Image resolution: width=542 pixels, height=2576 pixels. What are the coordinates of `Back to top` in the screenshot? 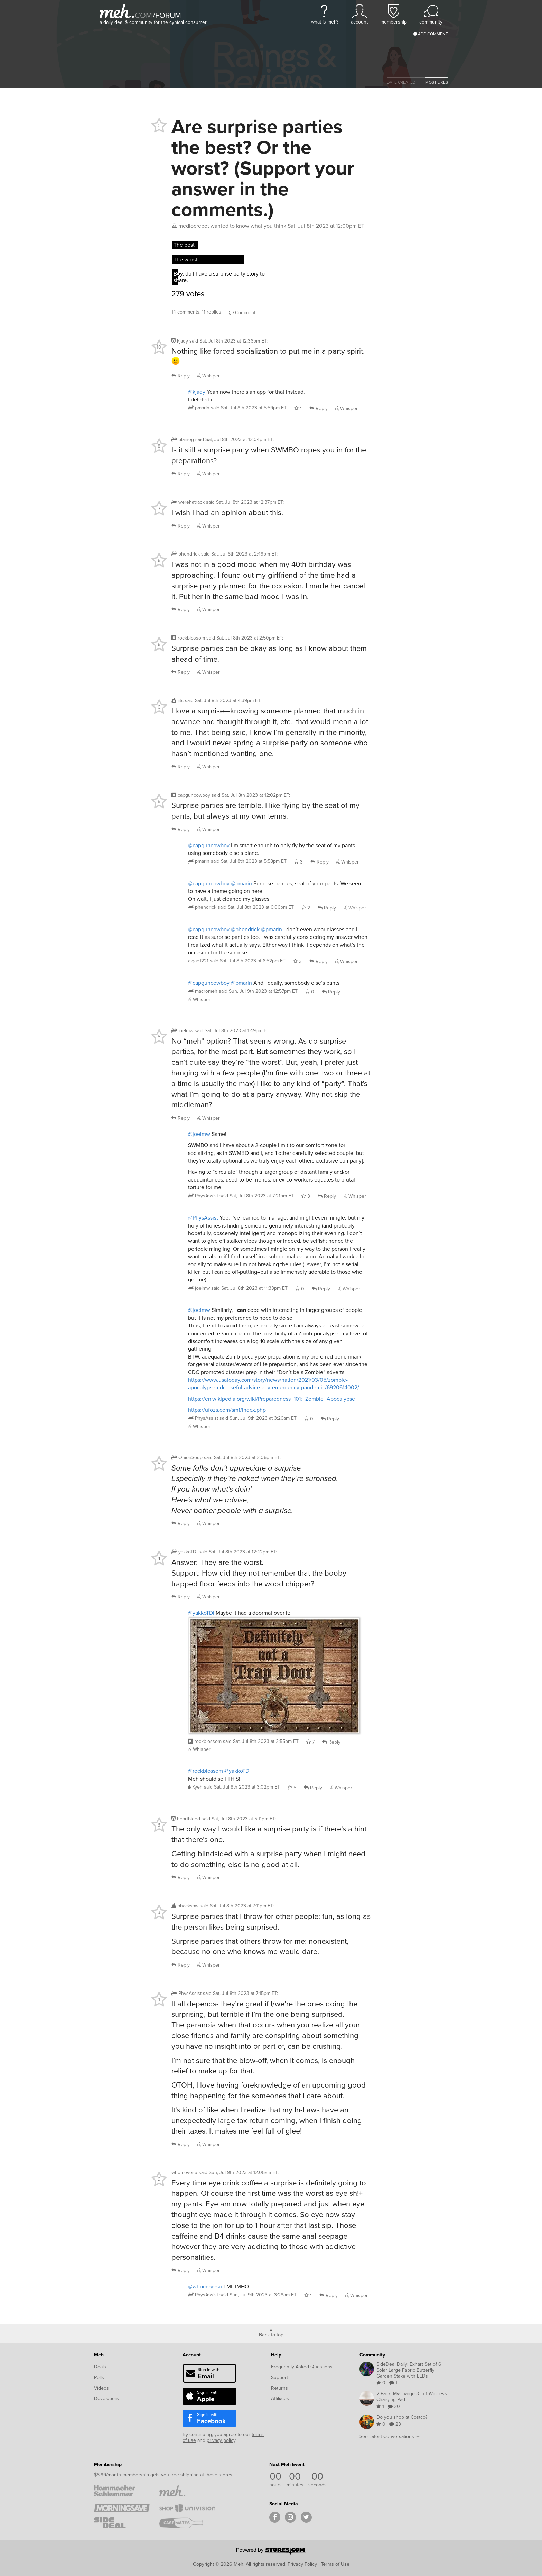 It's located at (271, 2334).